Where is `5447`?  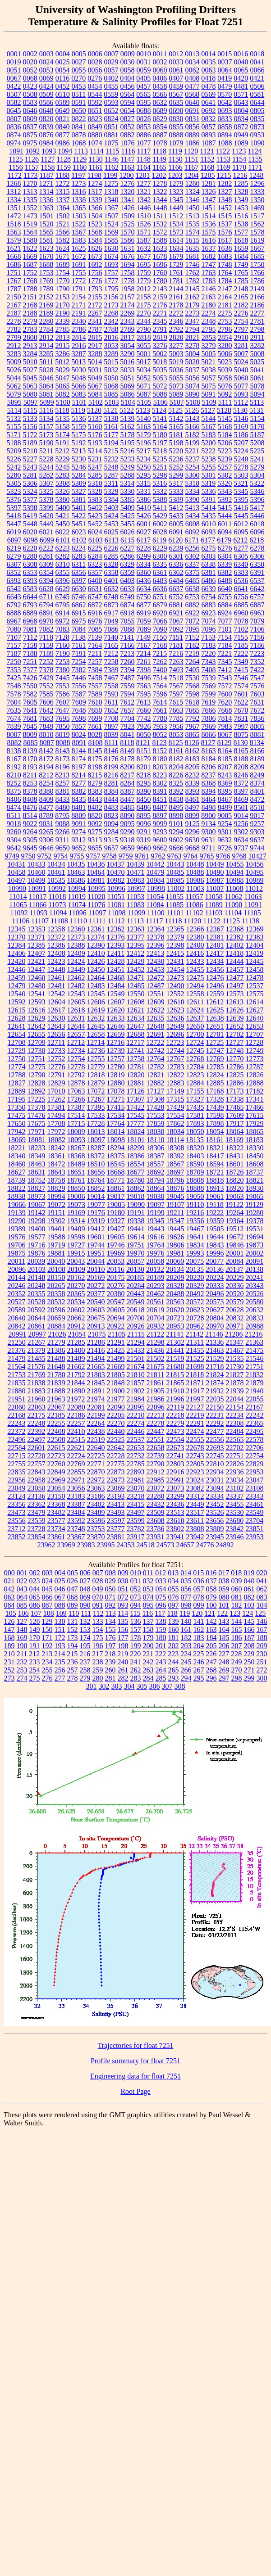
5447 is located at coordinates (14, 524).